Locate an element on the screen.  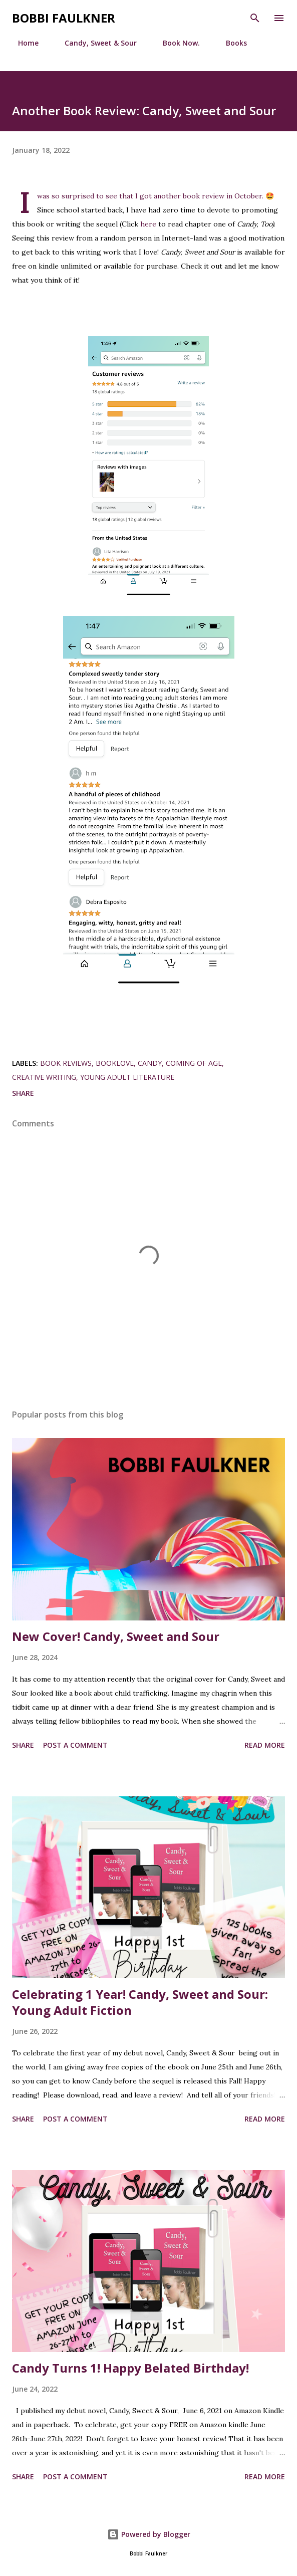
Candy Turns 1! Happy Belated Birthday! is located at coordinates (130, 2368).